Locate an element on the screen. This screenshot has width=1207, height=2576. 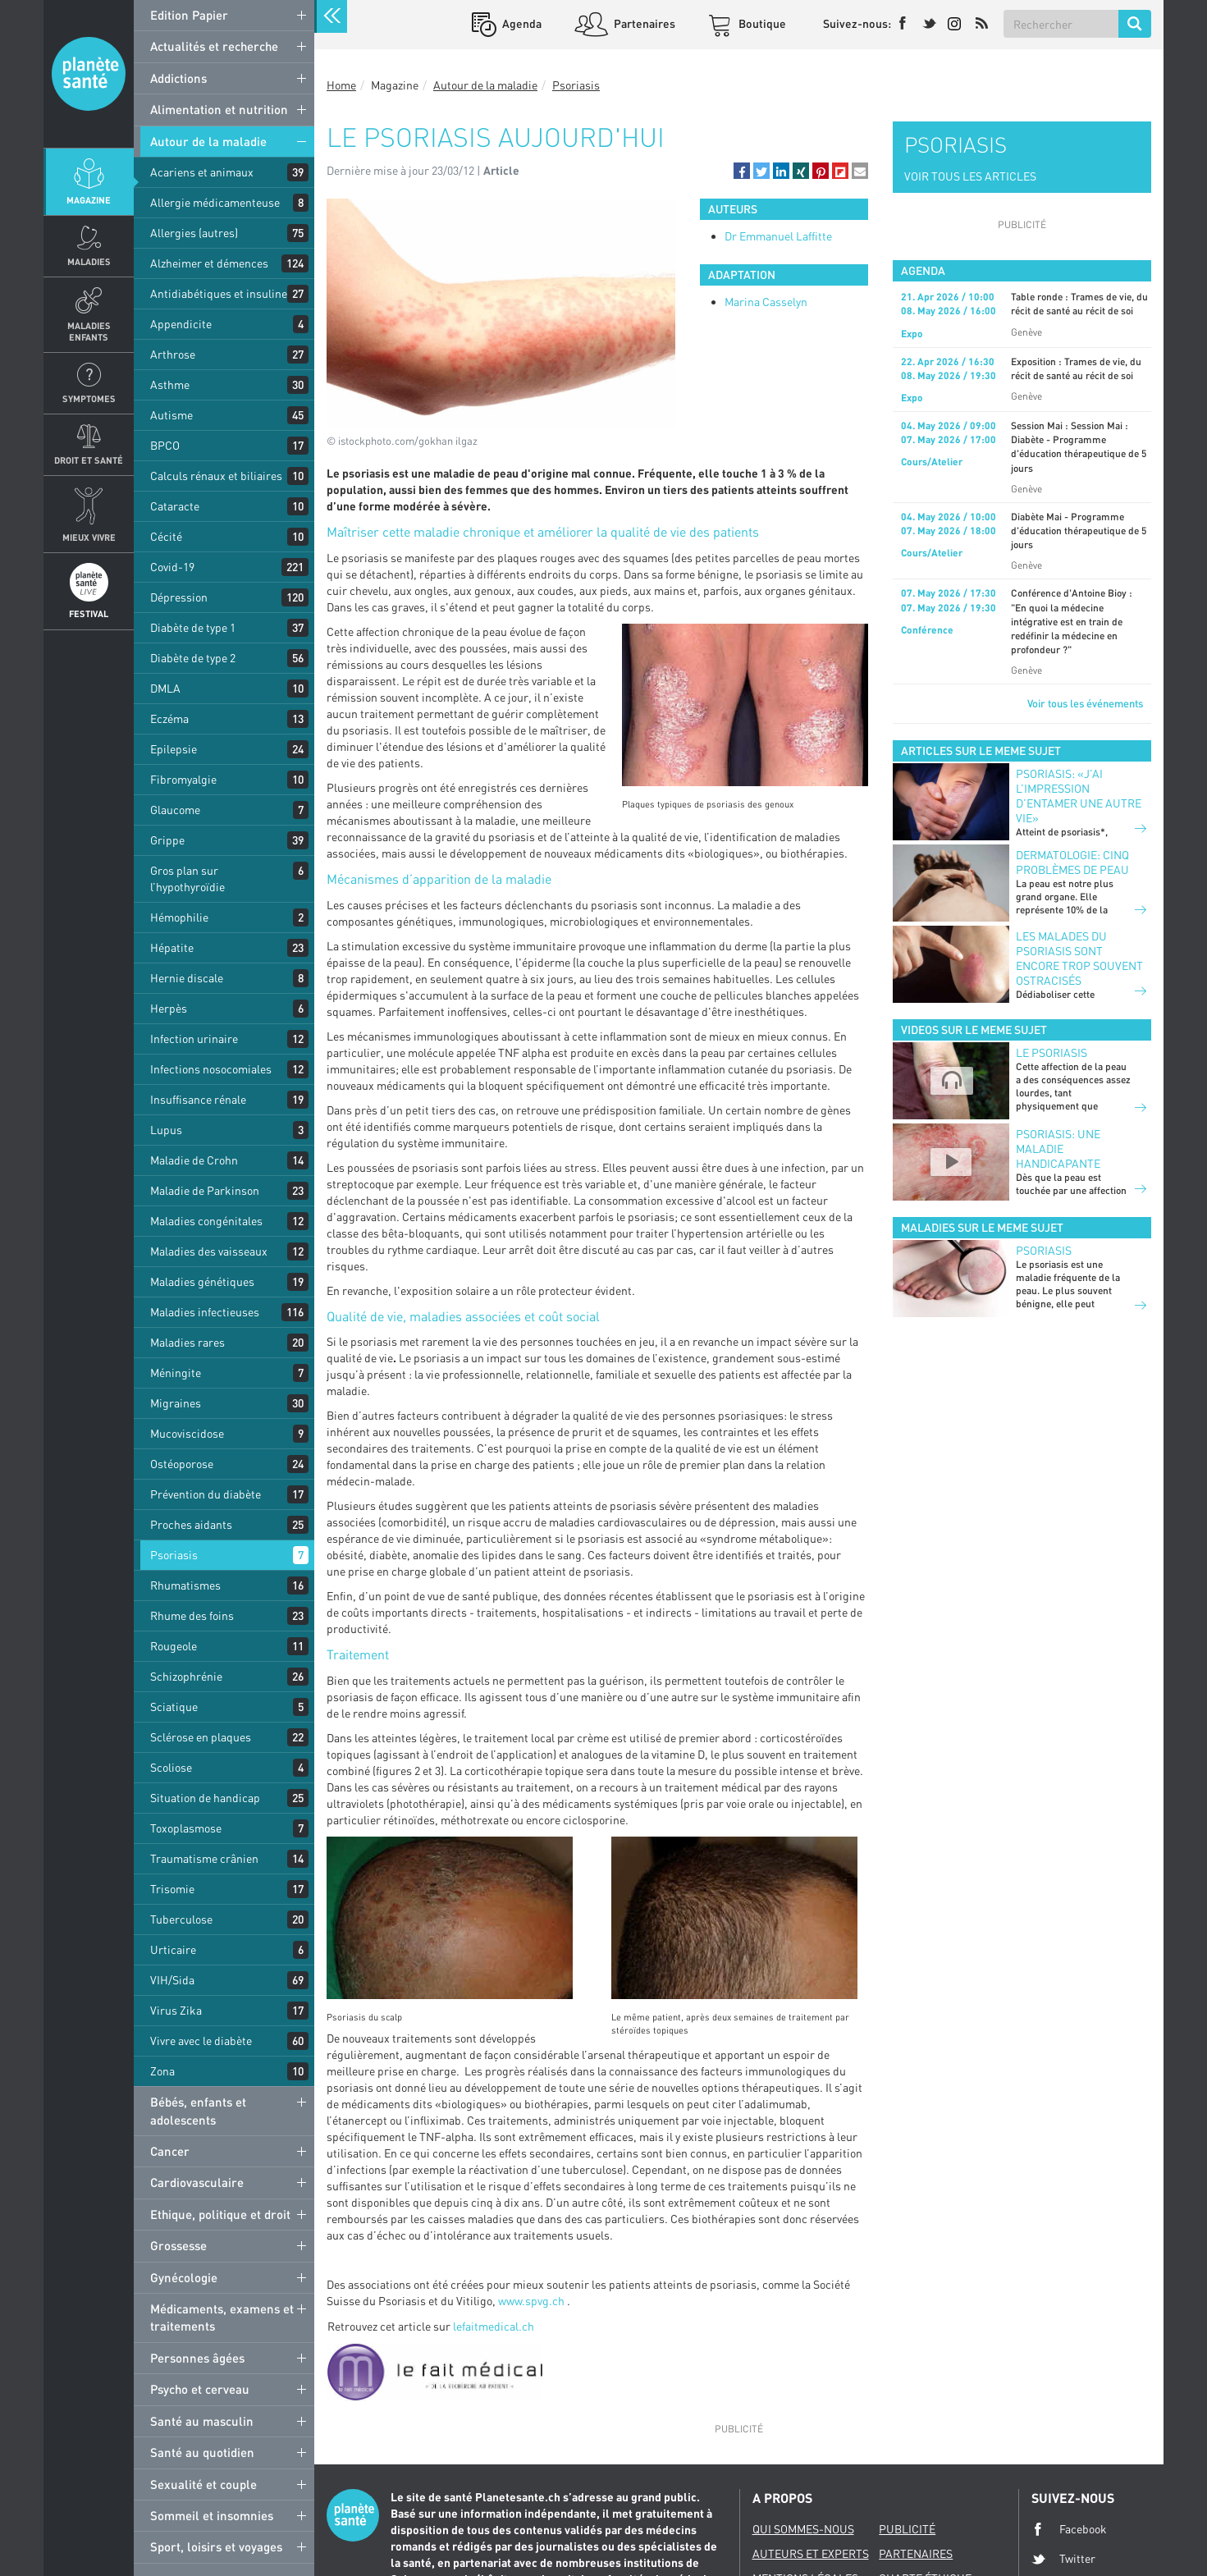
Dermatologie: cinq problèmes de peau is located at coordinates (1072, 862).